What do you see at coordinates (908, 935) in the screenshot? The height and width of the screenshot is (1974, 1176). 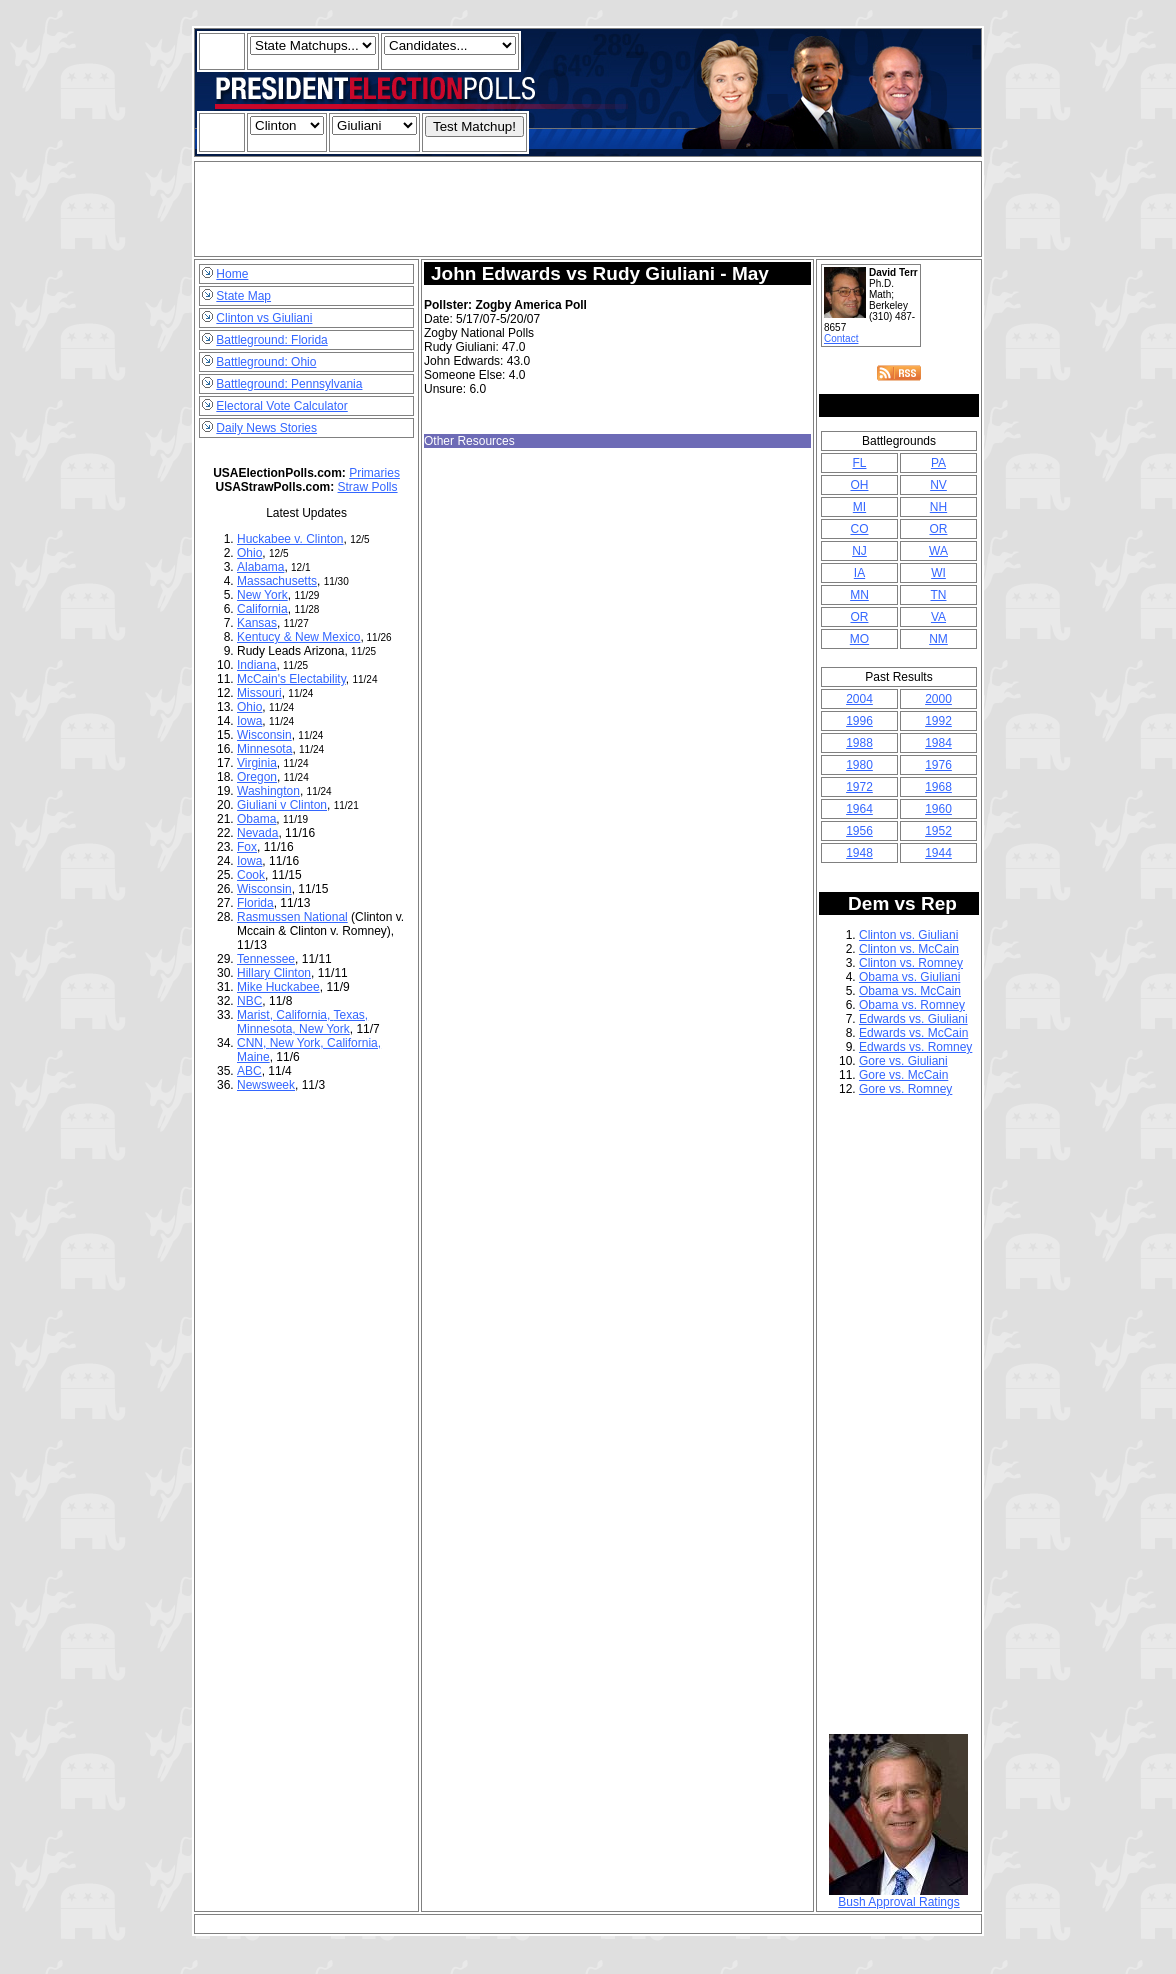 I see `Clinton vs. Giuliani` at bounding box center [908, 935].